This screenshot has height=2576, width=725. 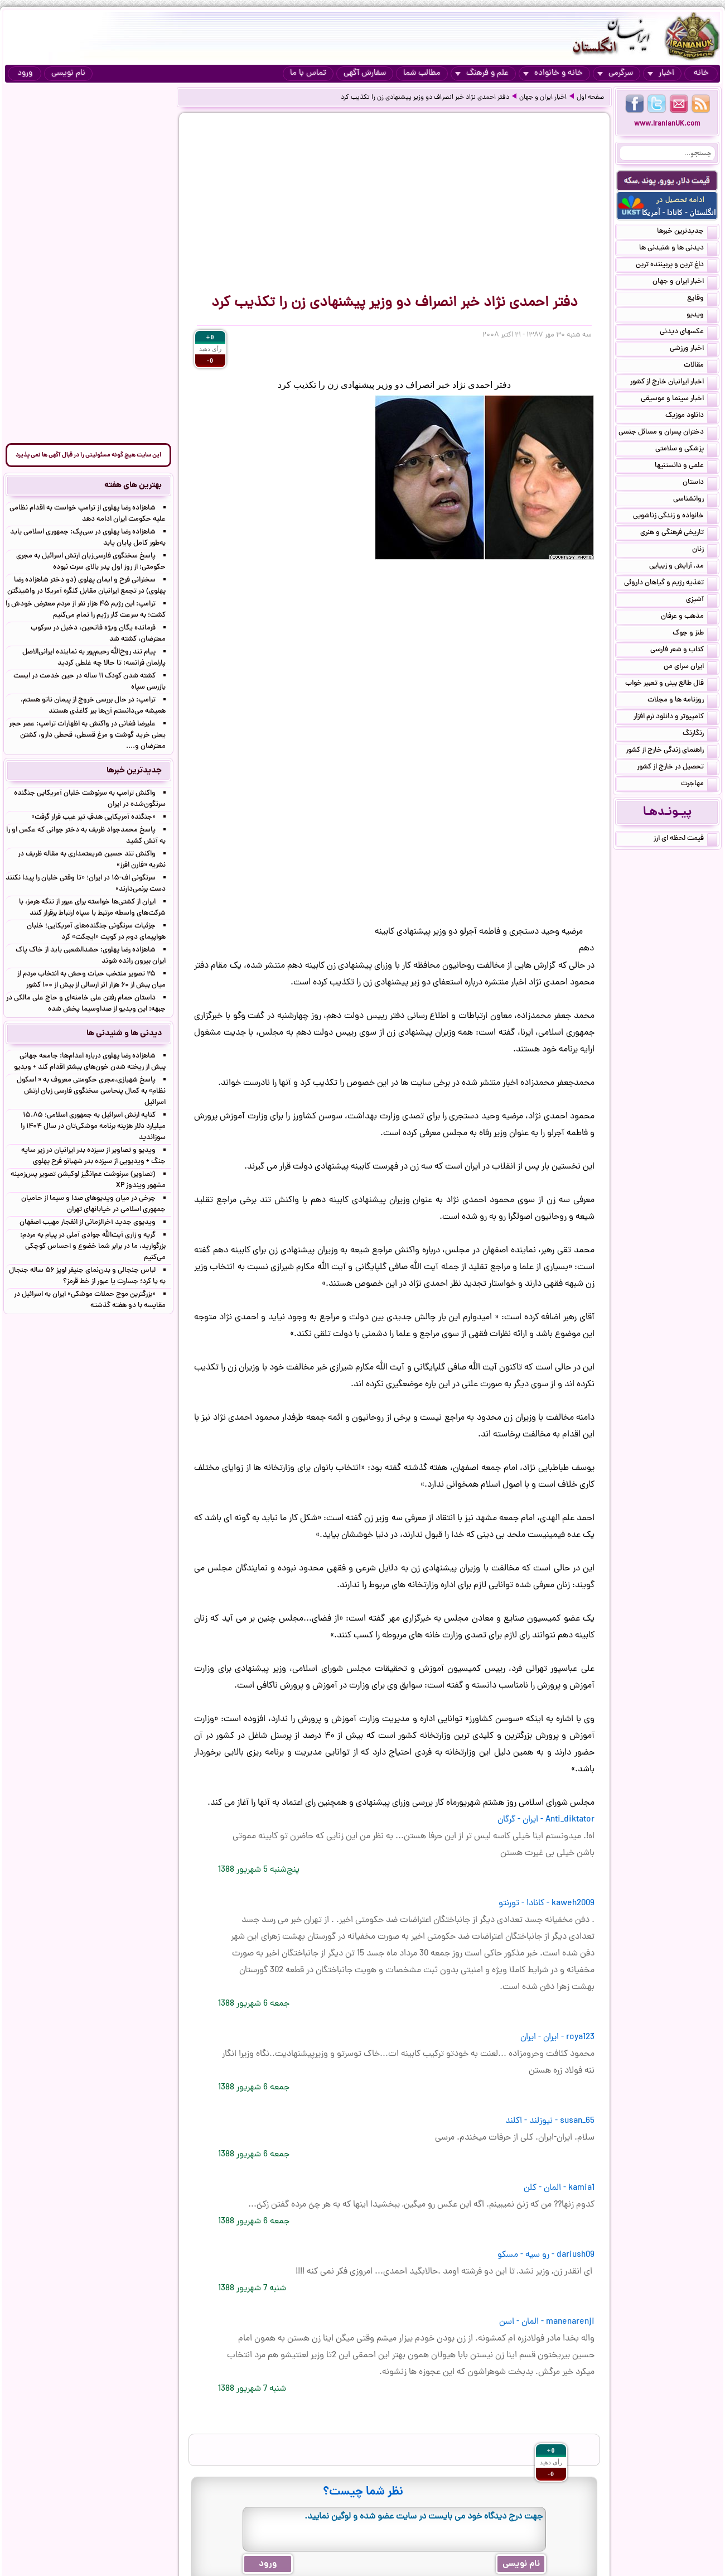 What do you see at coordinates (699, 784) in the screenshot?
I see `مهاجرت` at bounding box center [699, 784].